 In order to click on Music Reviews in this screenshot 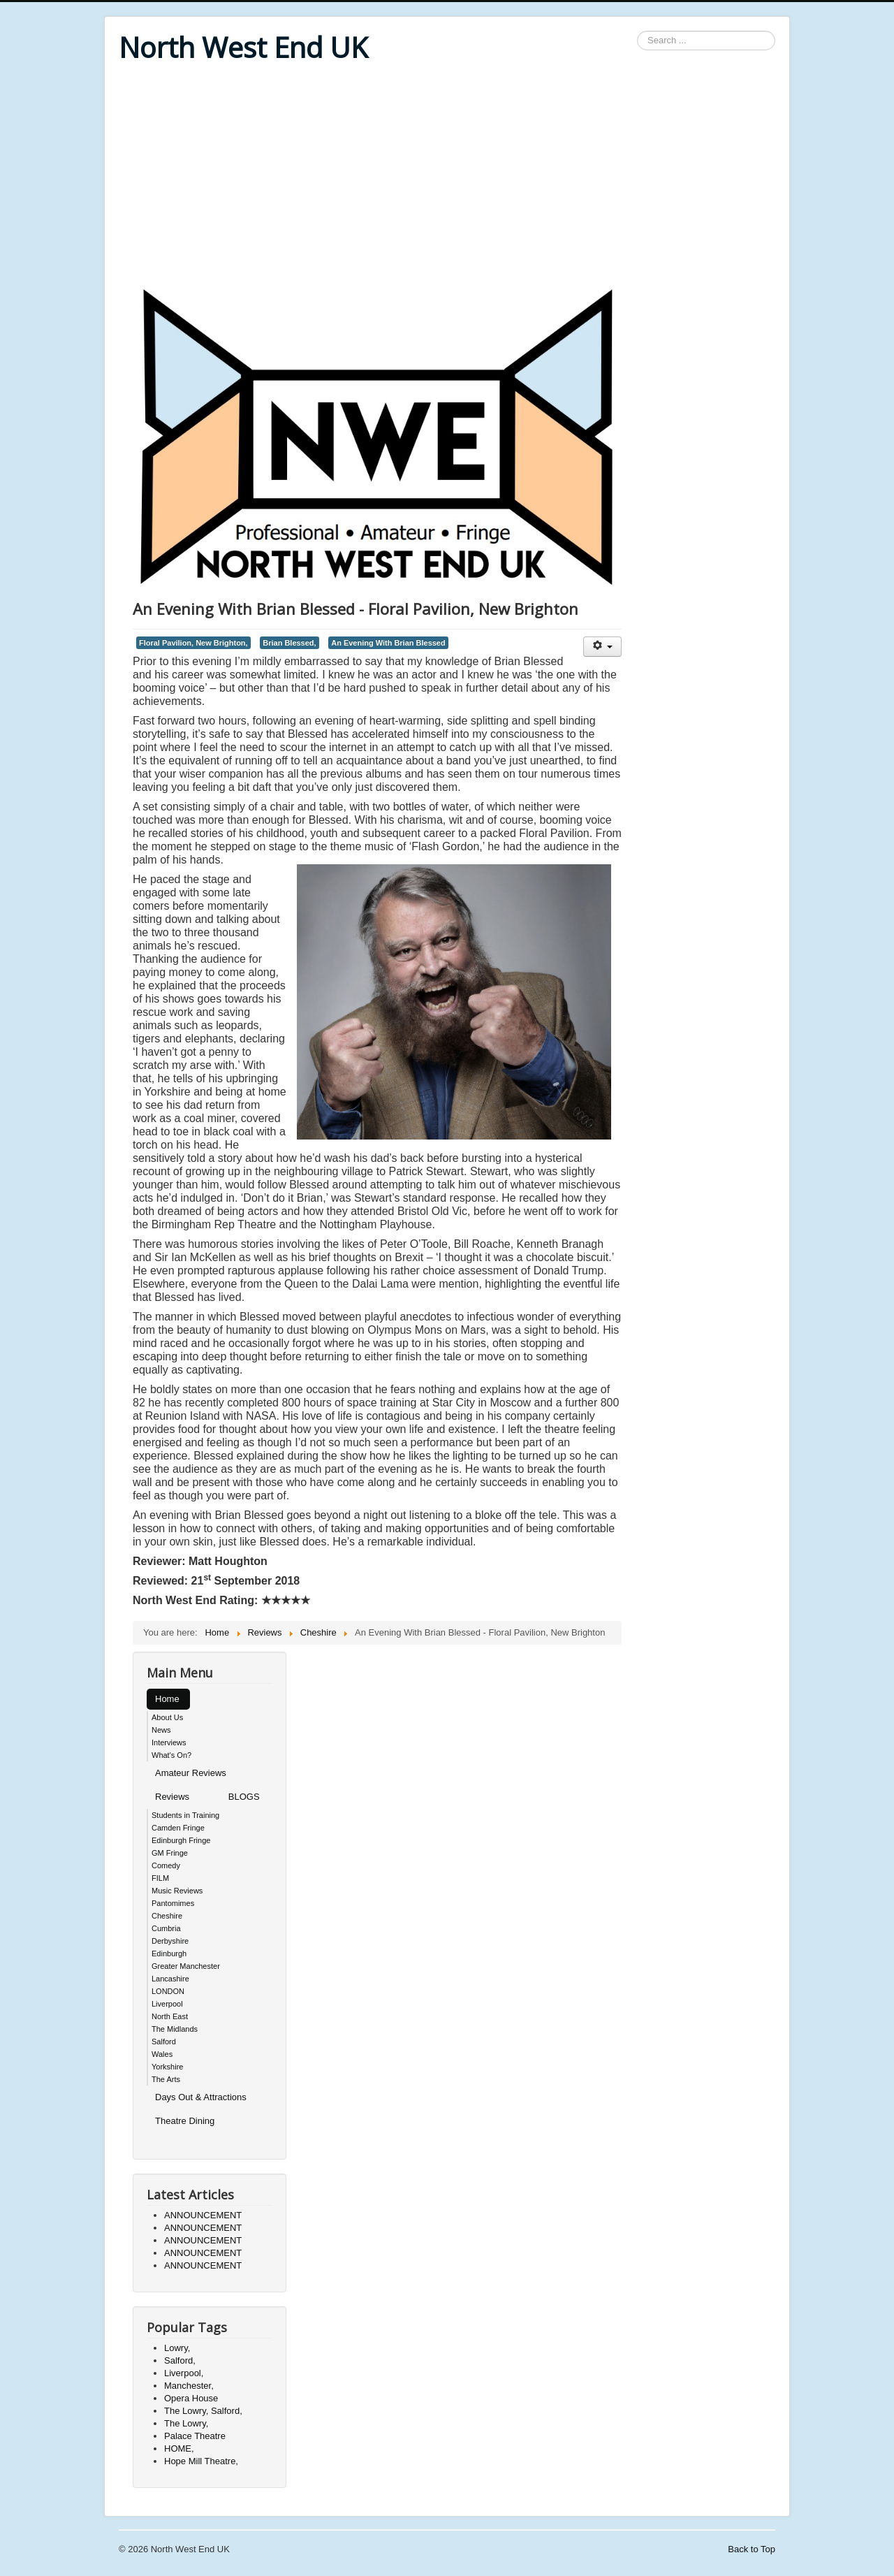, I will do `click(177, 1890)`.